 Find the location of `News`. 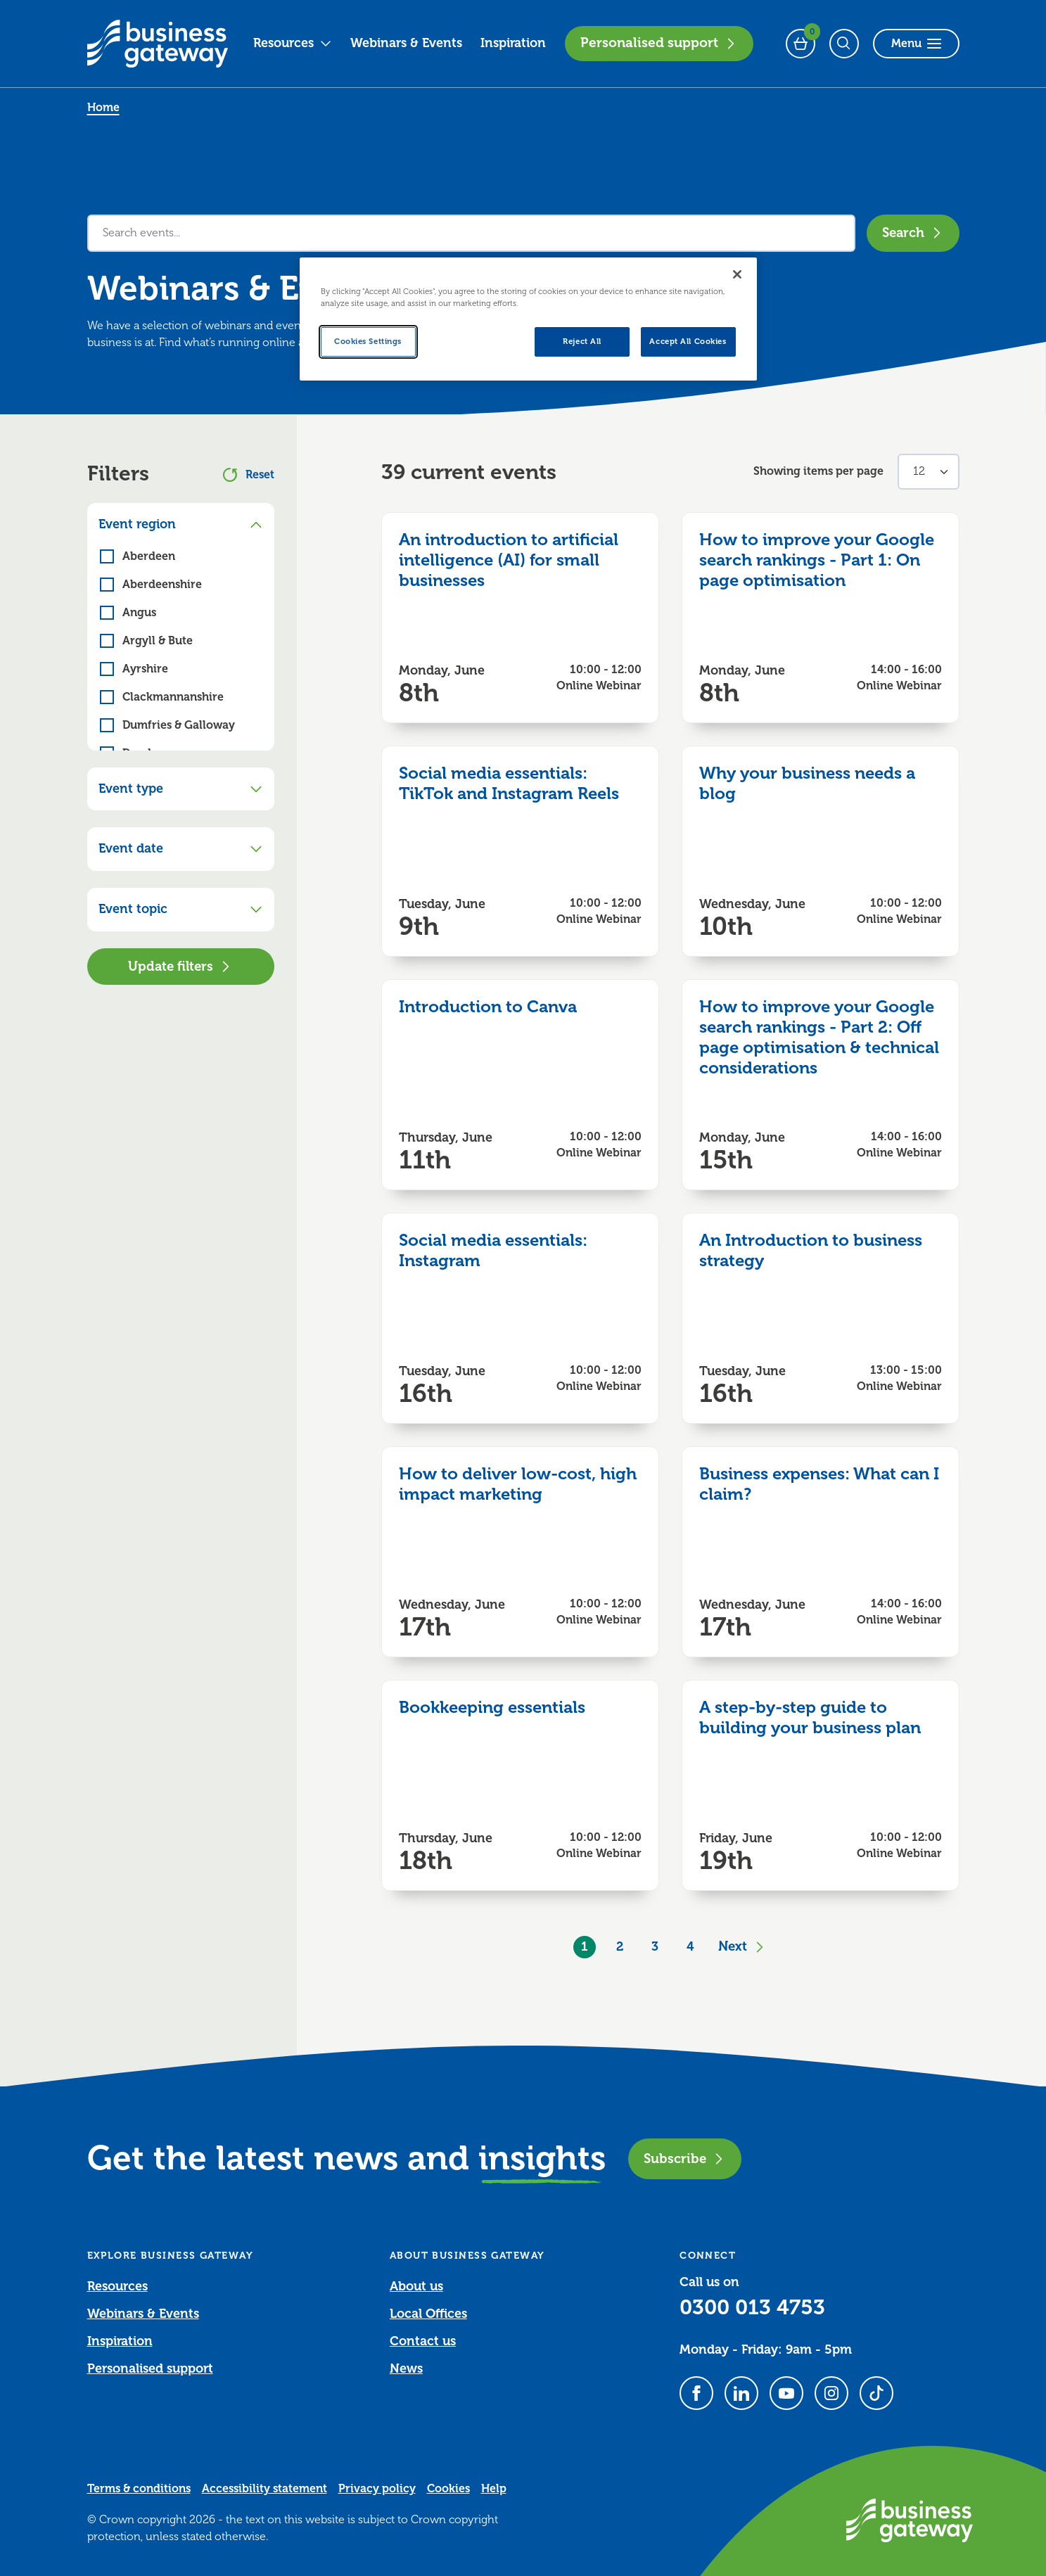

News is located at coordinates (406, 2368).